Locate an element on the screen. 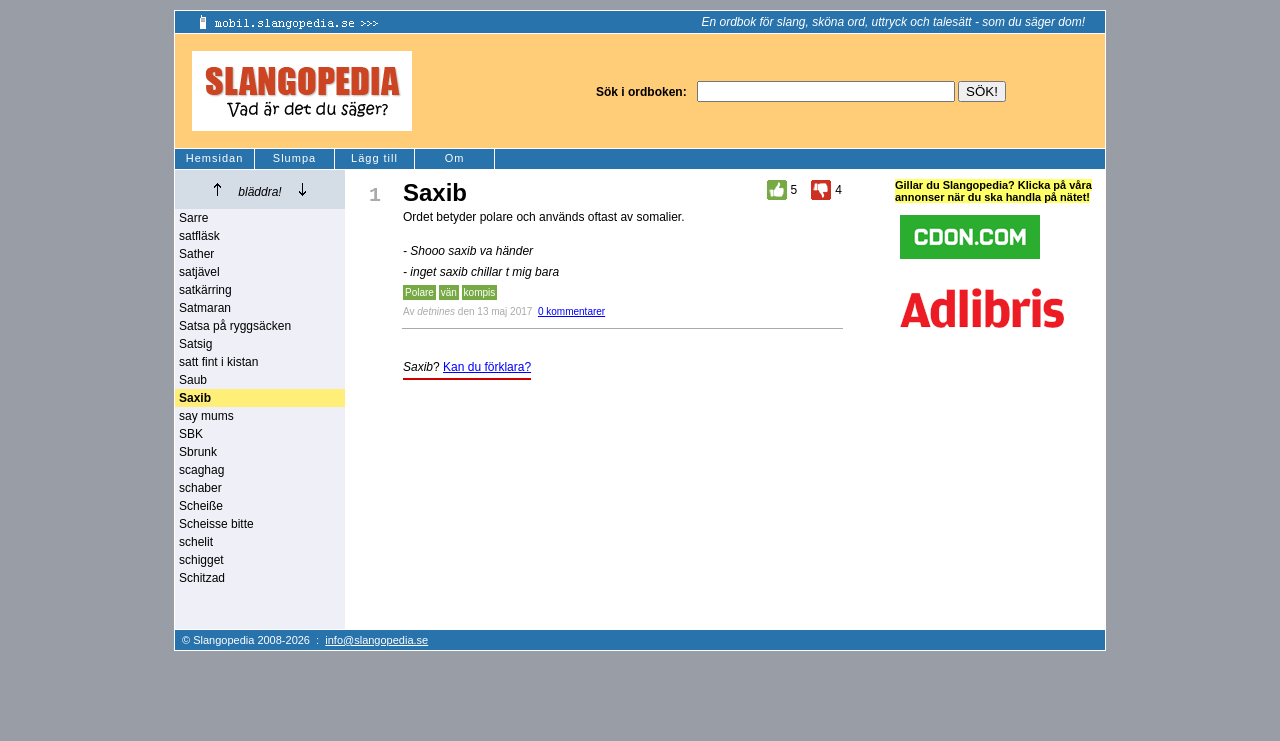 The image size is (1280, 741). Hemsidan is located at coordinates (215, 158).